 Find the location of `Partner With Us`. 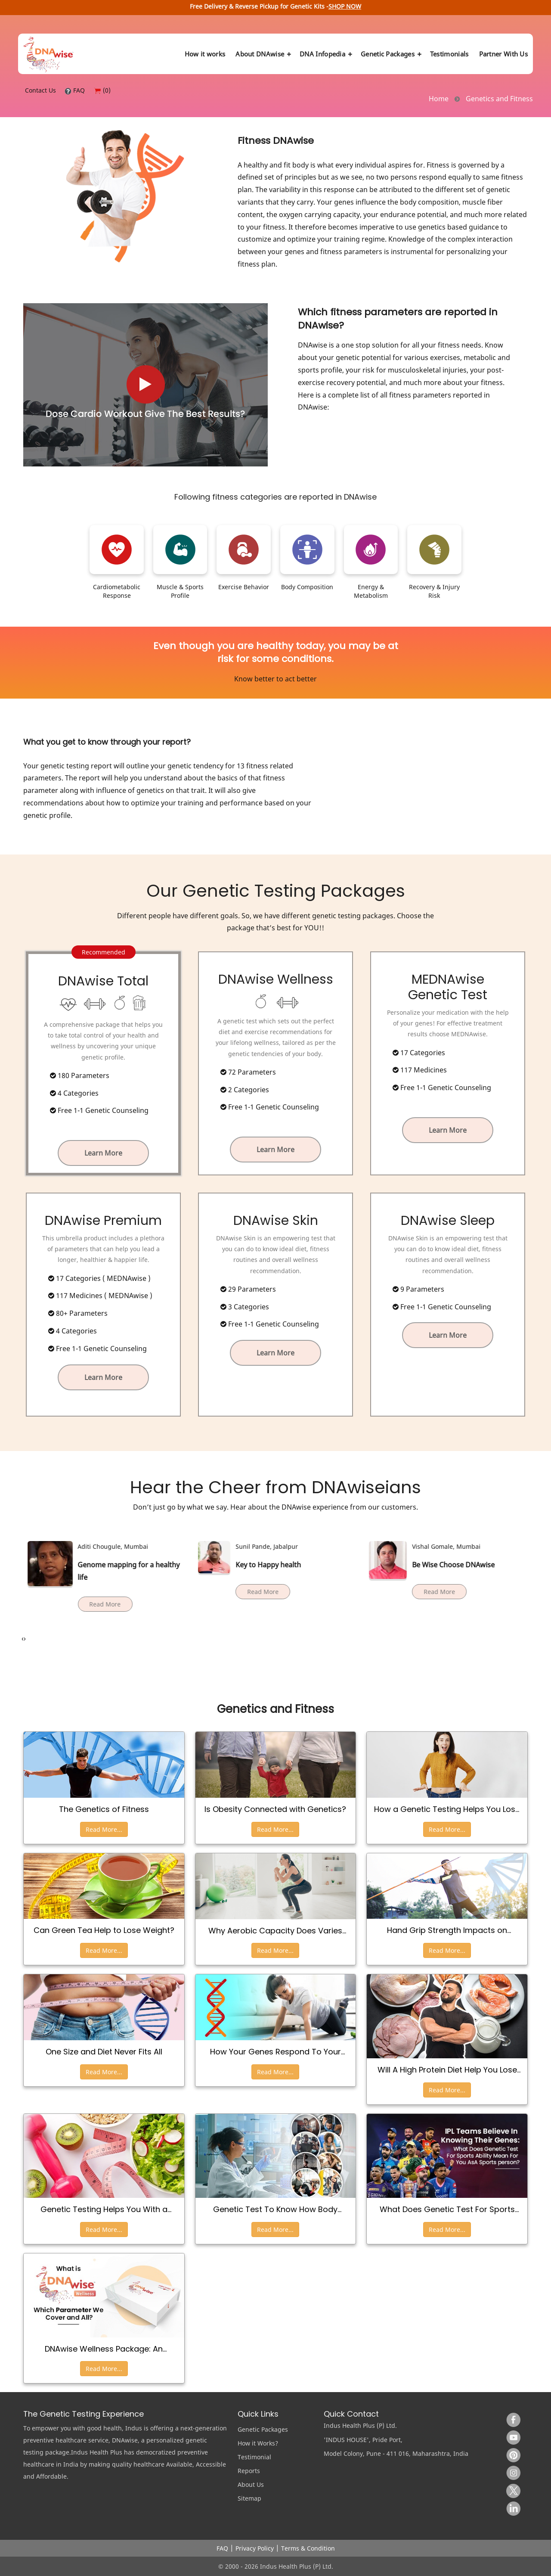

Partner With Us is located at coordinates (503, 54).